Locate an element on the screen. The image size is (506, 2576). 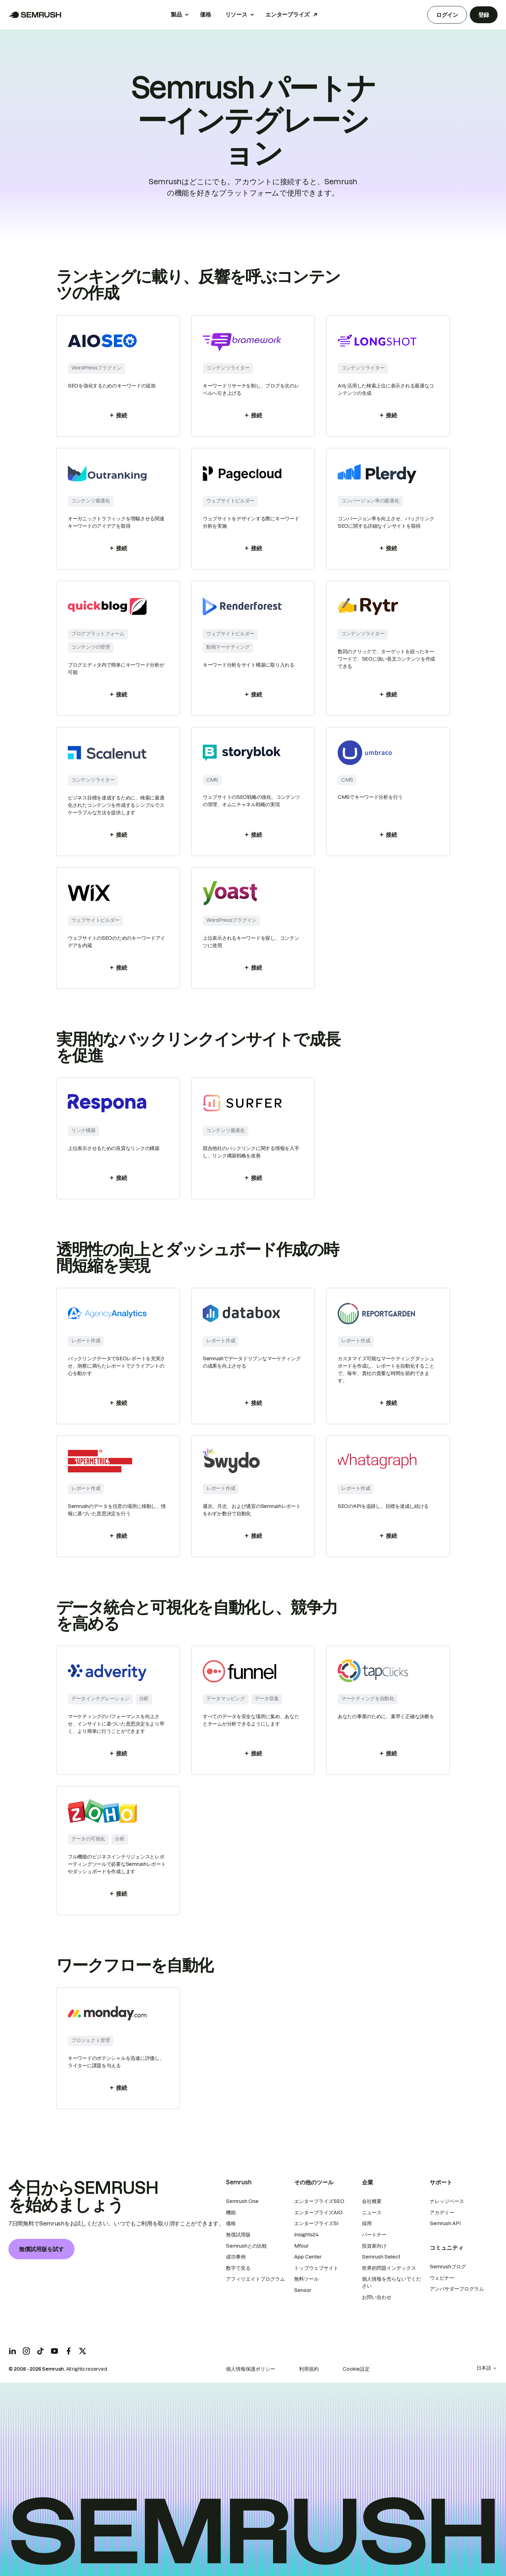
Cookie設定 is located at coordinates (356, 2369).